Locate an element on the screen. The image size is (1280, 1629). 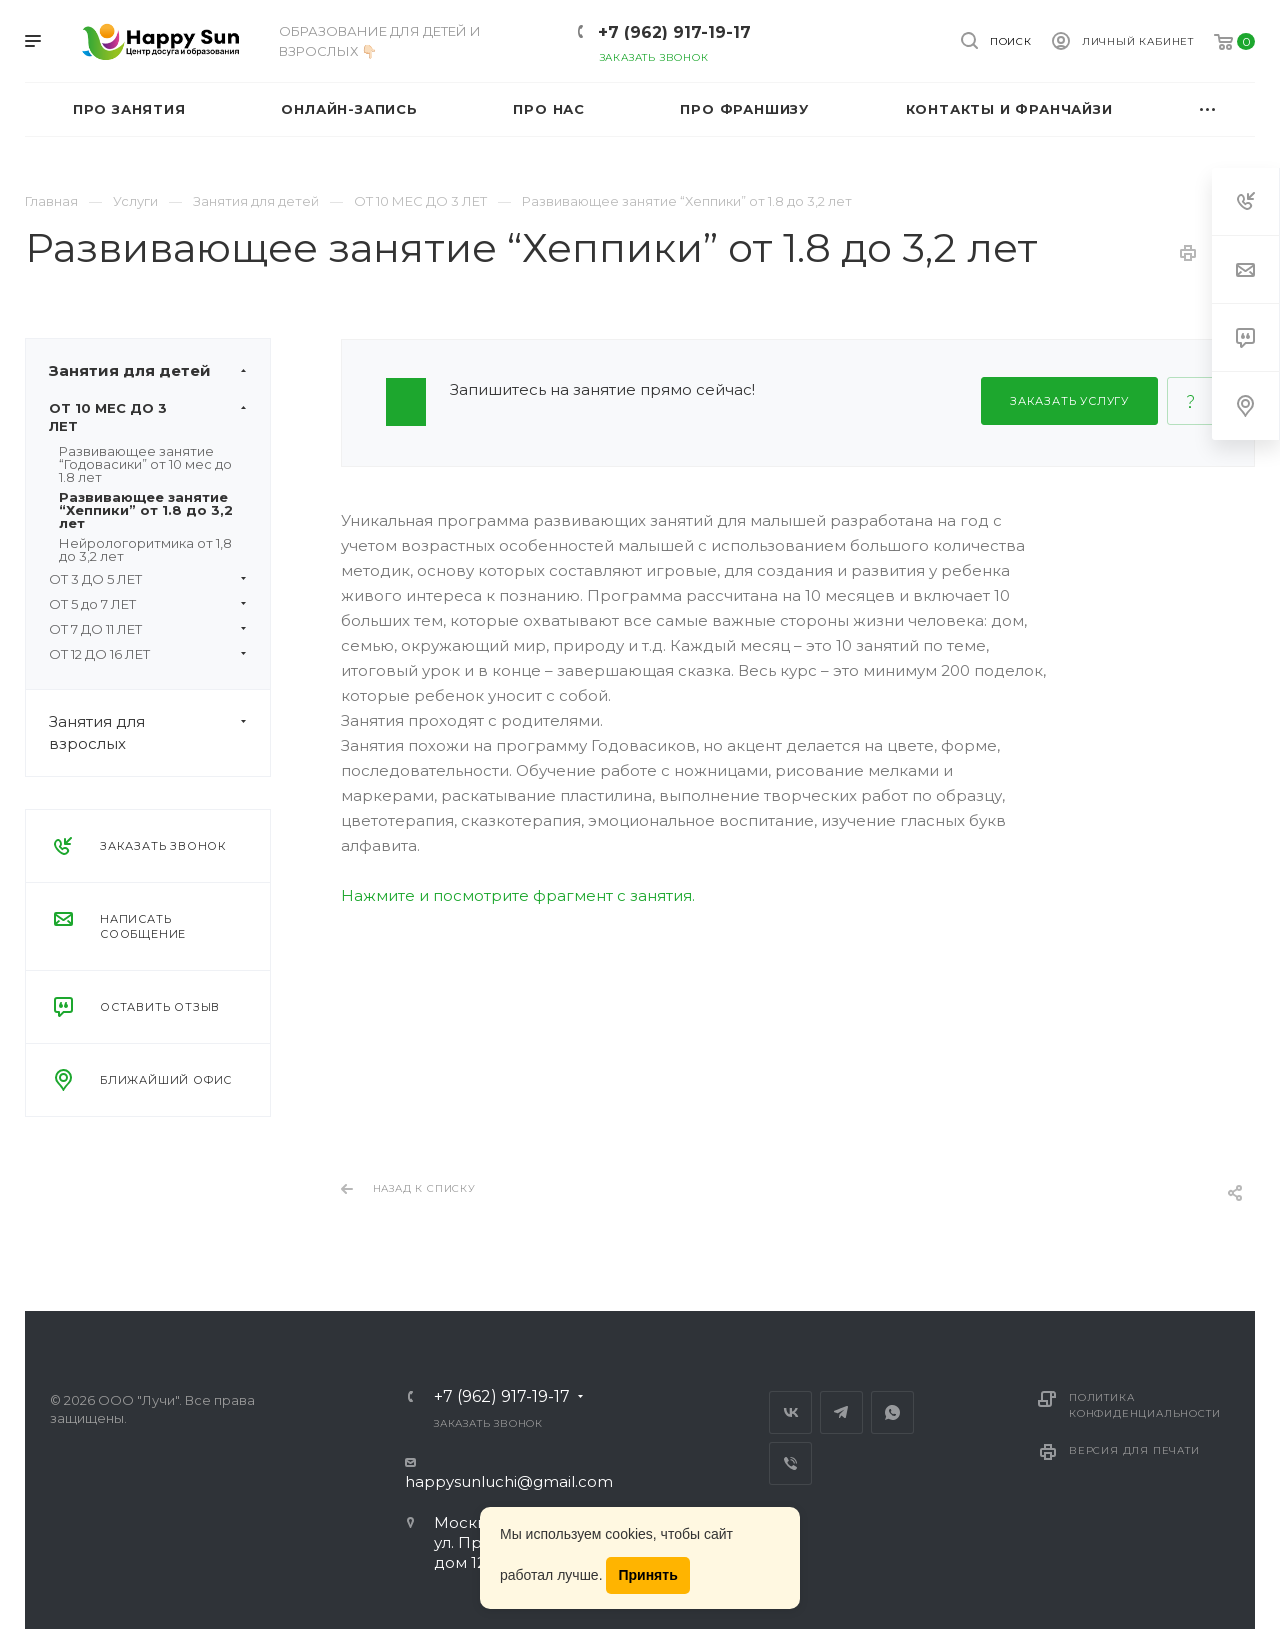
Нейрологоритмика от 1,8 до 3,2 лет is located at coordinates (145, 549).